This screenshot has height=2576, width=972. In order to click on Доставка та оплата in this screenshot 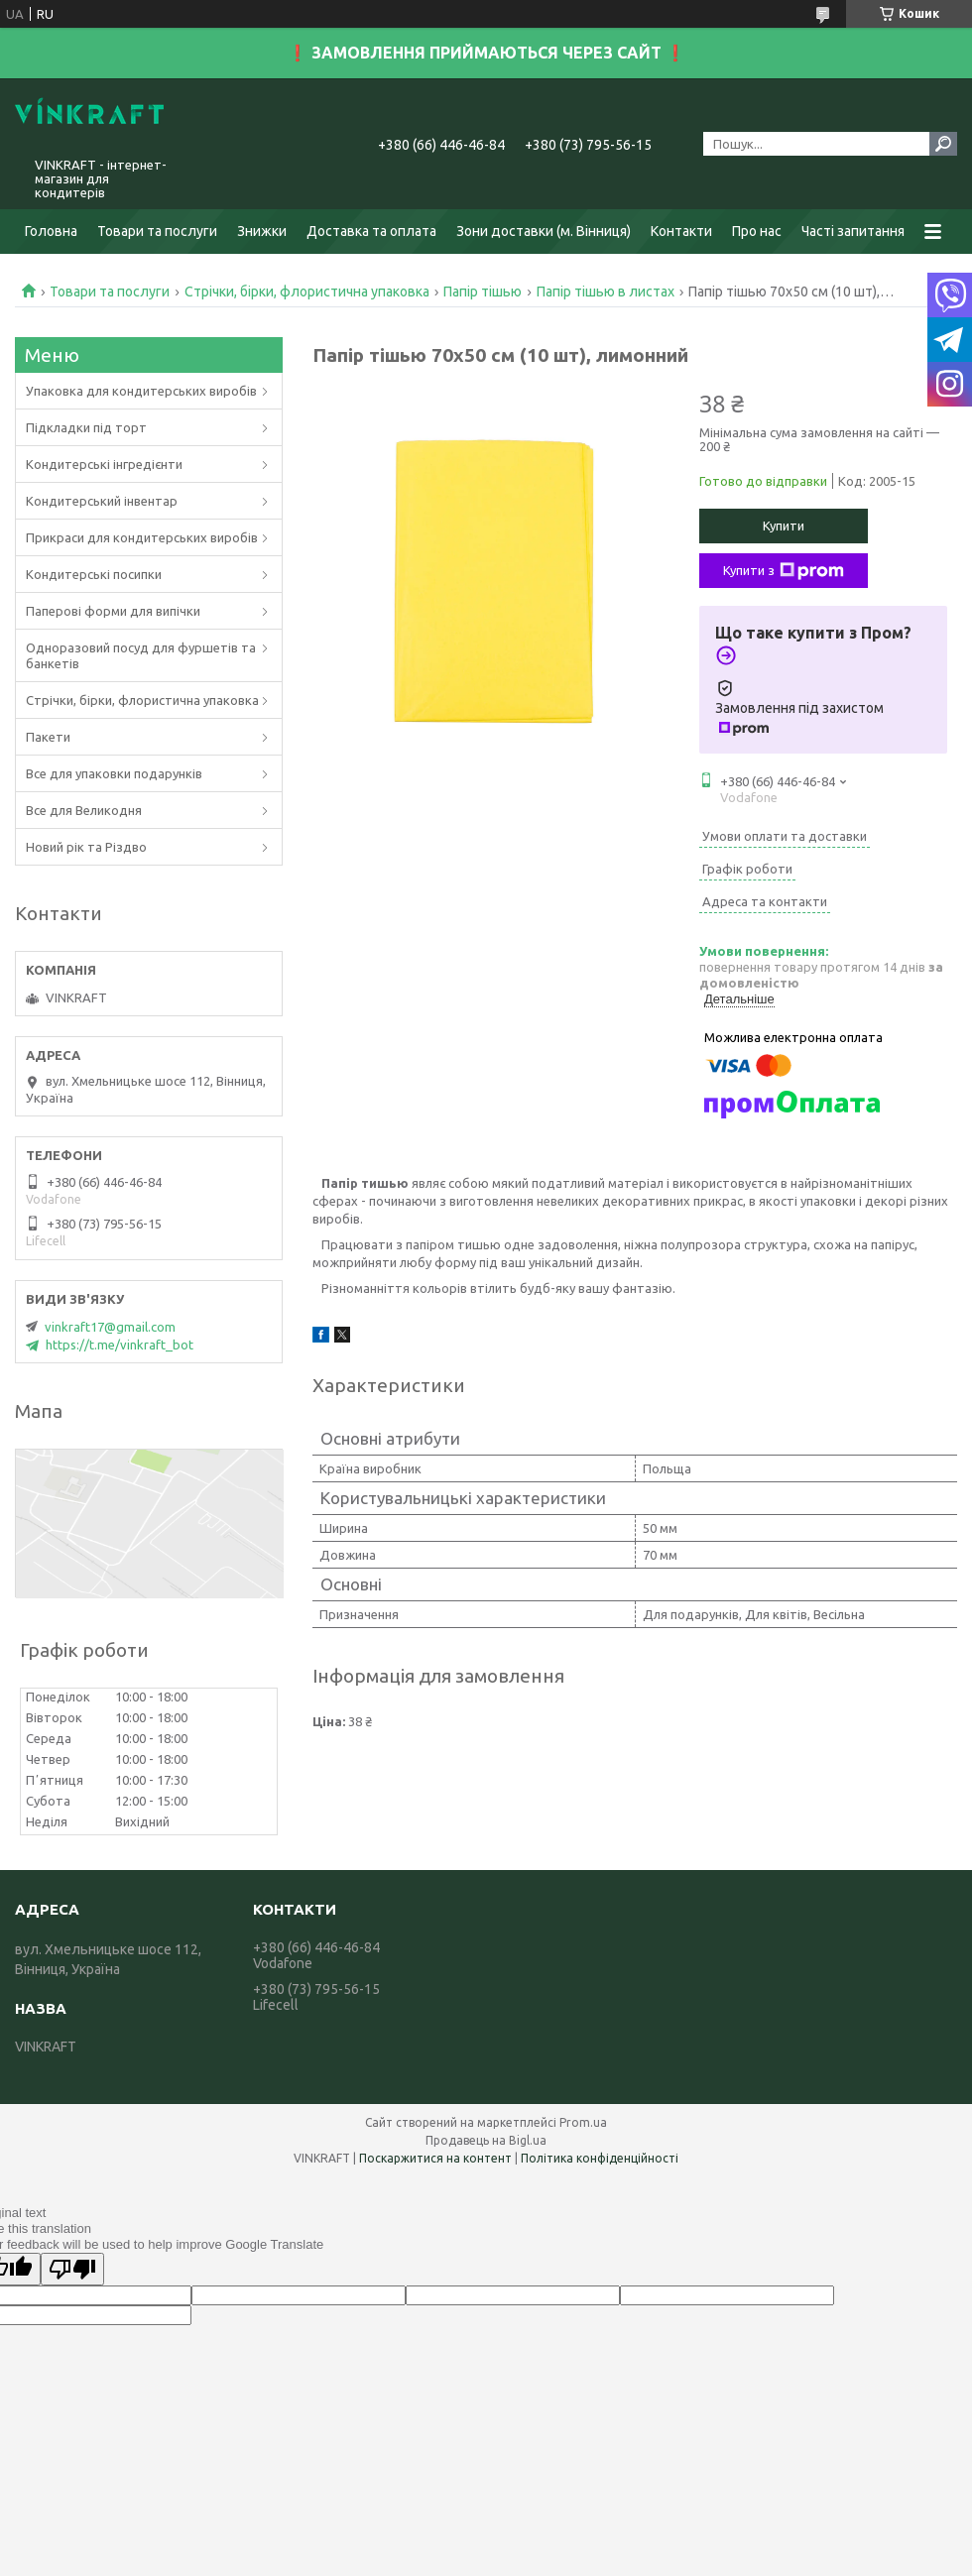, I will do `click(371, 231)`.